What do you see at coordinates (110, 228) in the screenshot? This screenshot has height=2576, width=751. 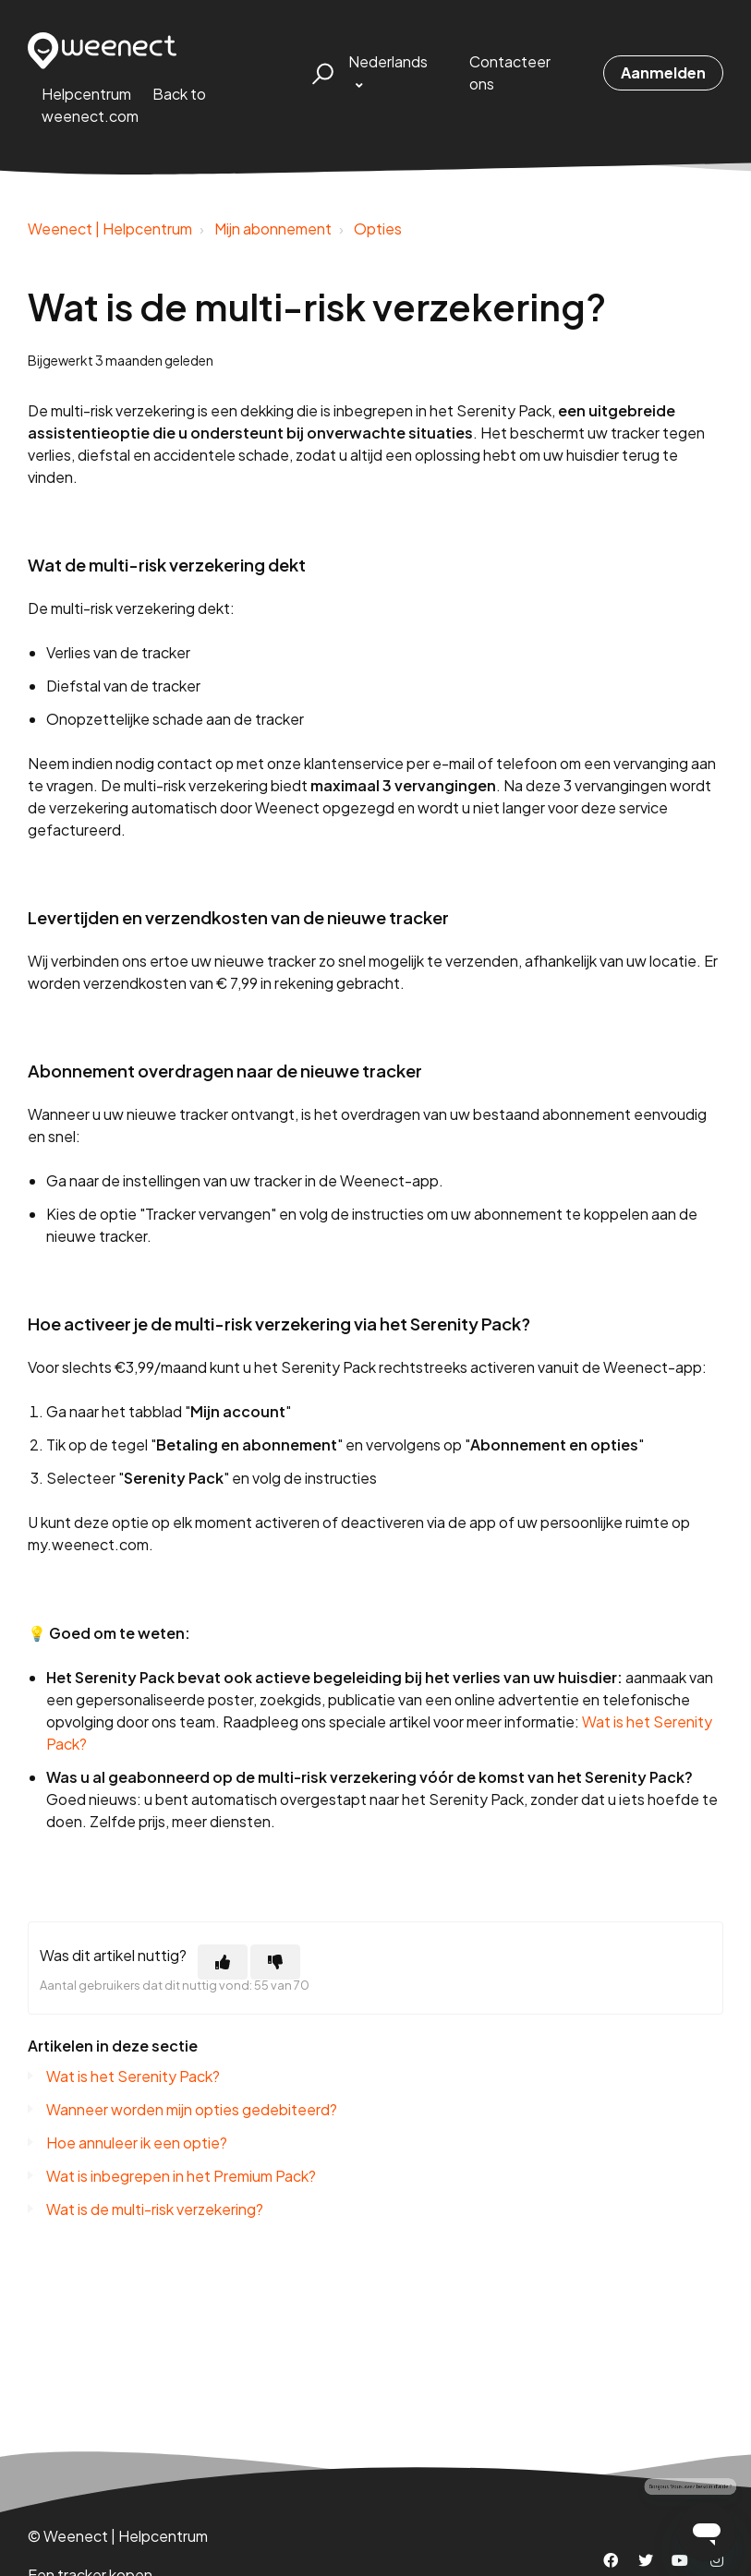 I see `Weenect | Helpcentrum` at bounding box center [110, 228].